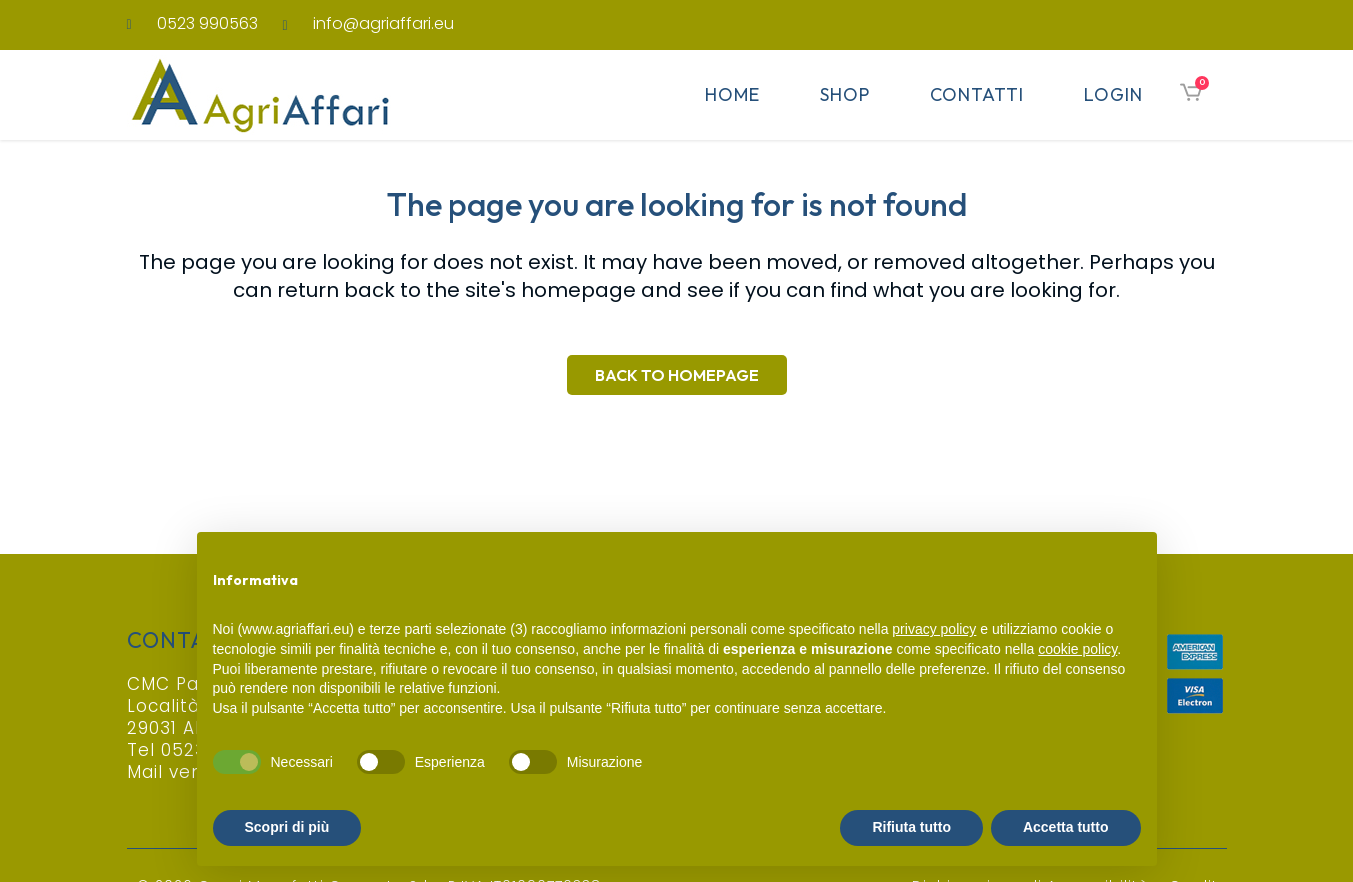  Describe the element at coordinates (911, 827) in the screenshot. I see `Rifiuta tutto [button]` at that location.